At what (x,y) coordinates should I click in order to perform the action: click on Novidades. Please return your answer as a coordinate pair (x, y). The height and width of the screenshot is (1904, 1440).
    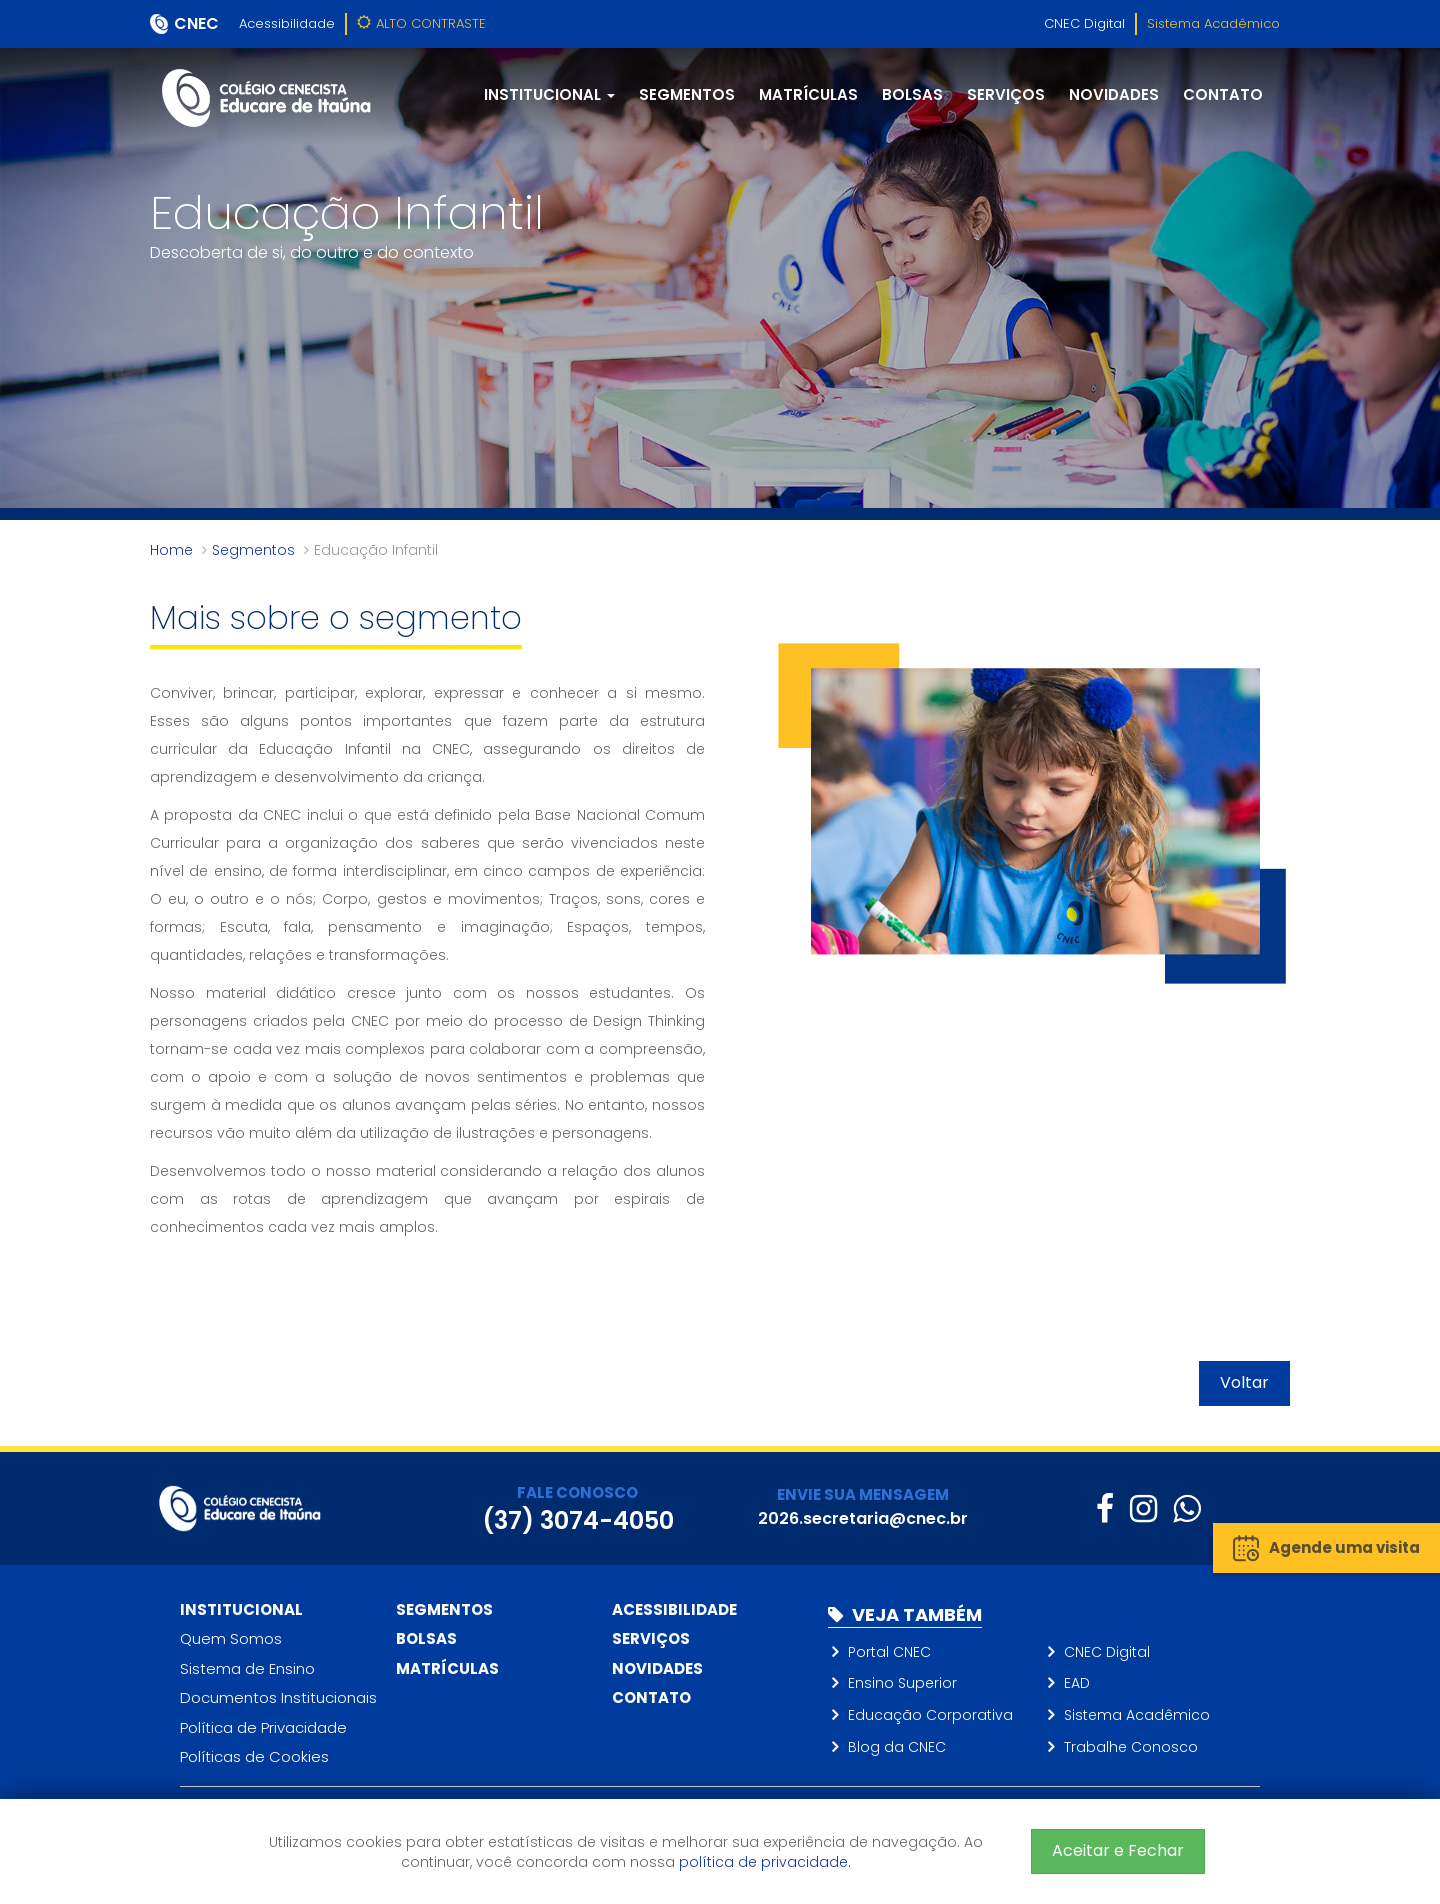
    Looking at the image, I should click on (1114, 94).